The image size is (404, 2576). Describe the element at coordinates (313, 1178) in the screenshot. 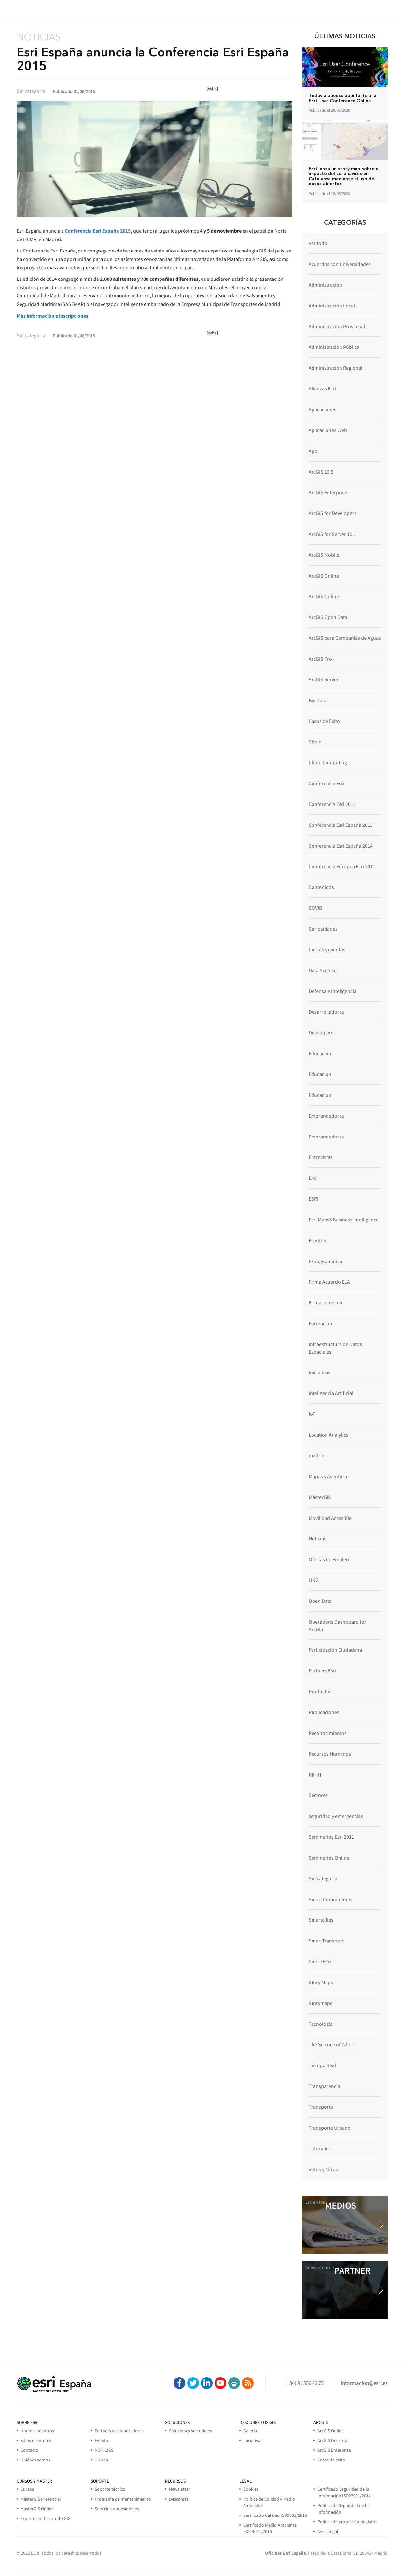

I see `Envi` at that location.